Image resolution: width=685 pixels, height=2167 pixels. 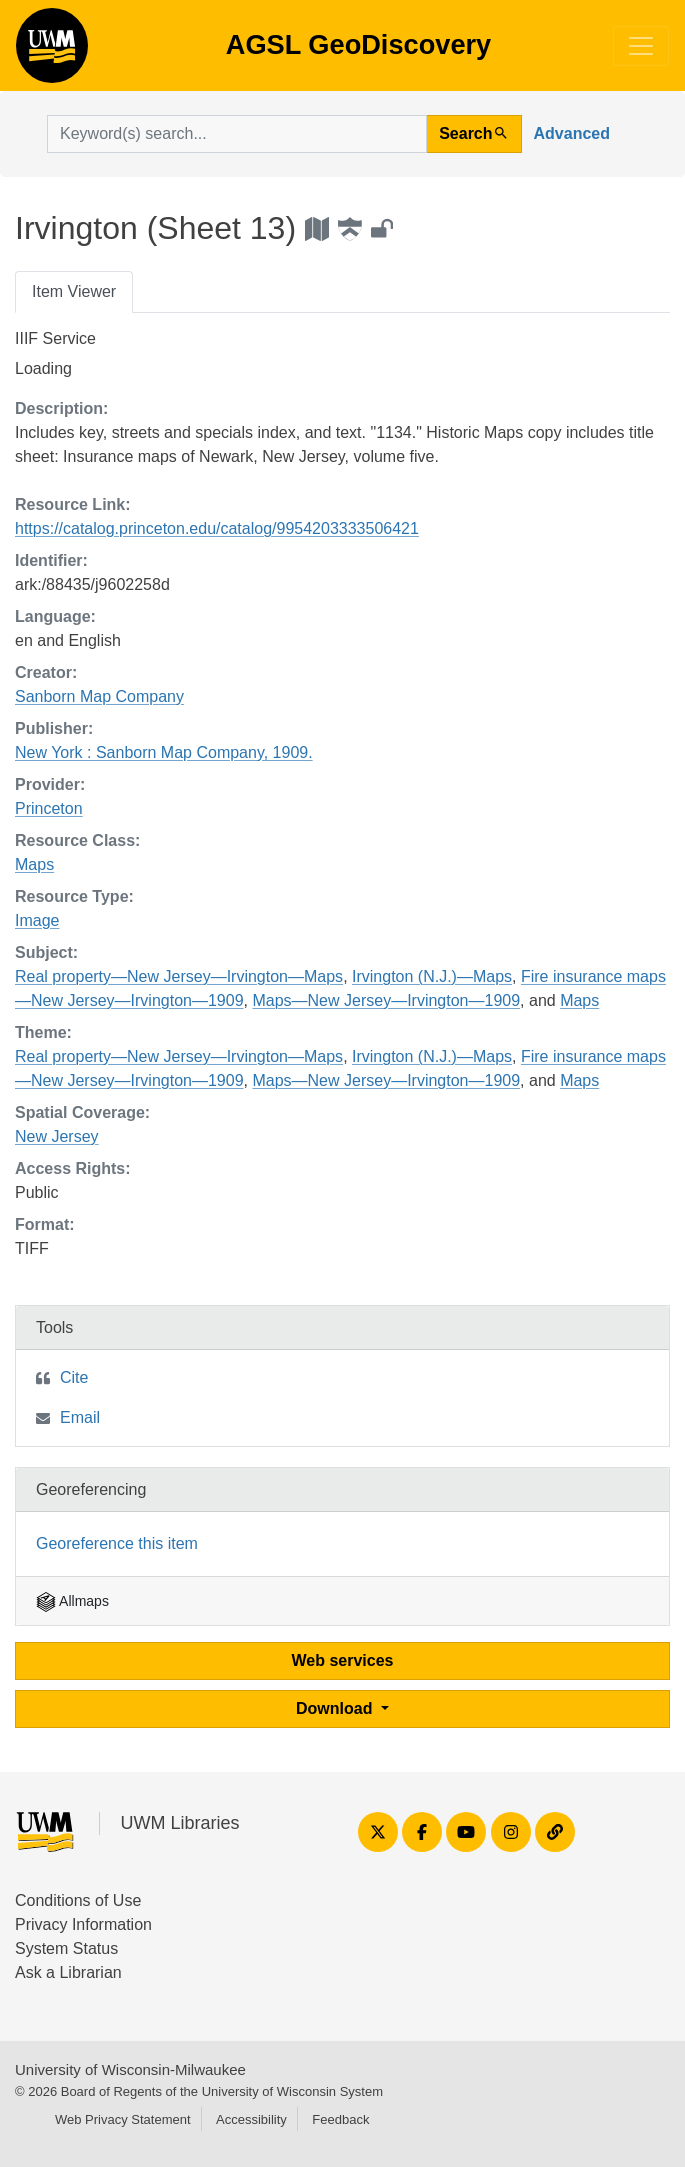 What do you see at coordinates (237, 134) in the screenshot?
I see `[search for]` at bounding box center [237, 134].